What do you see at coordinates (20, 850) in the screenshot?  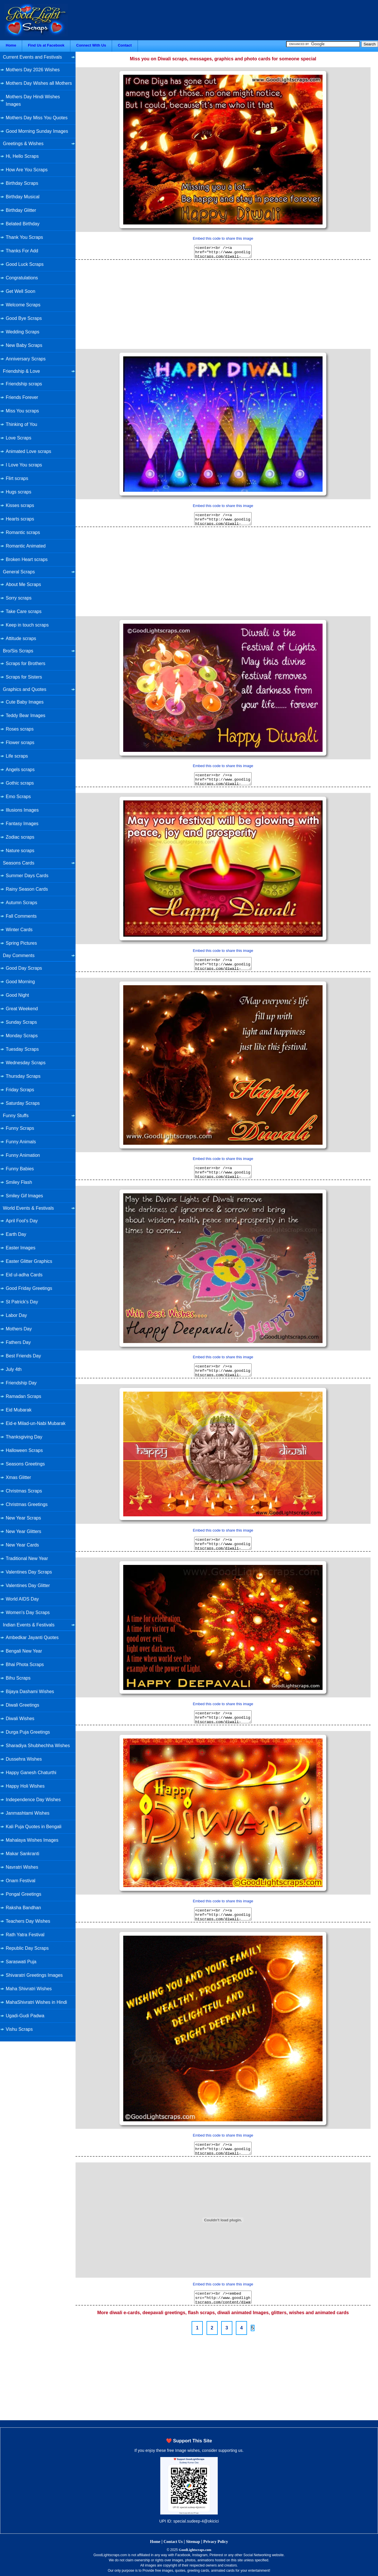 I see `Nature scraps` at bounding box center [20, 850].